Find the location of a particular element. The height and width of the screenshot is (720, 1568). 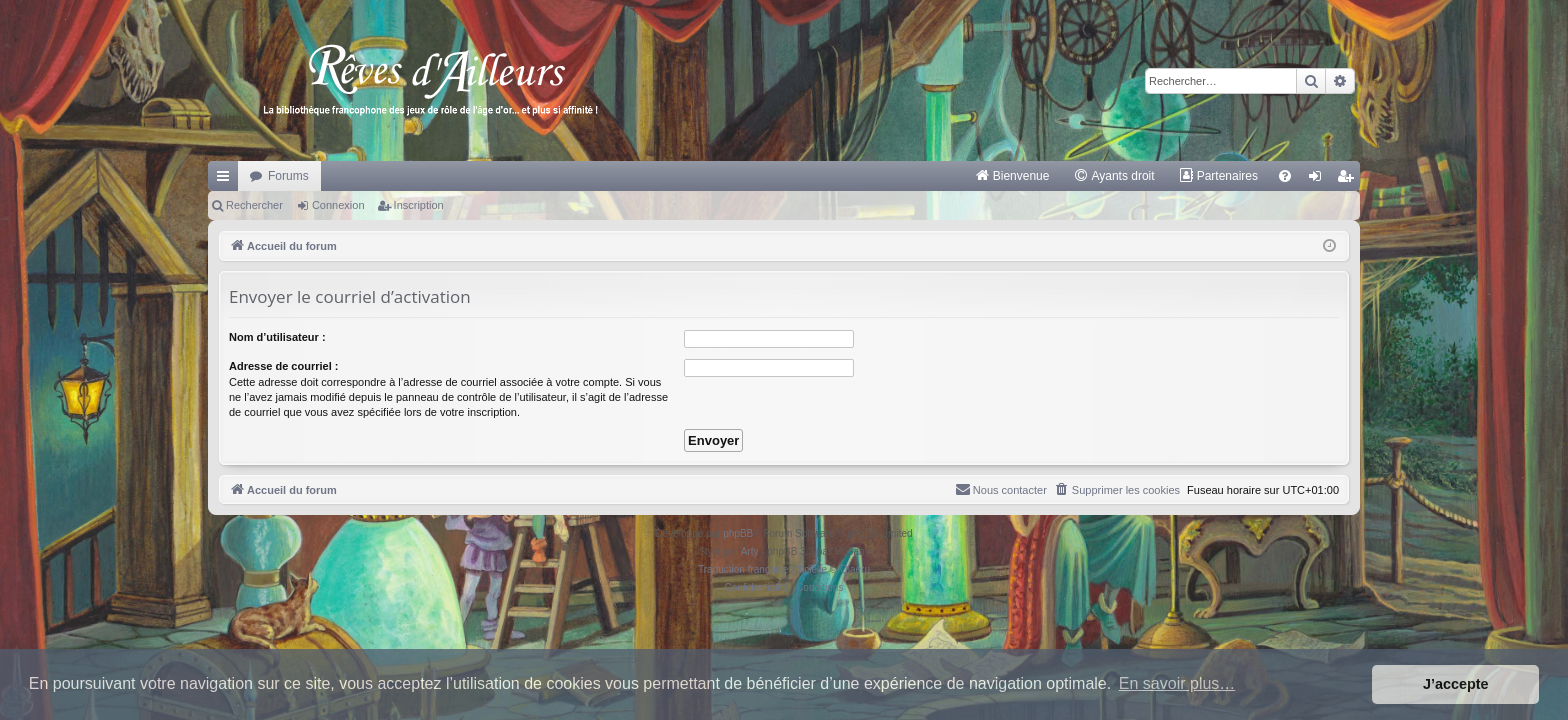

[menuitem] is located at coordinates (1012, 176).